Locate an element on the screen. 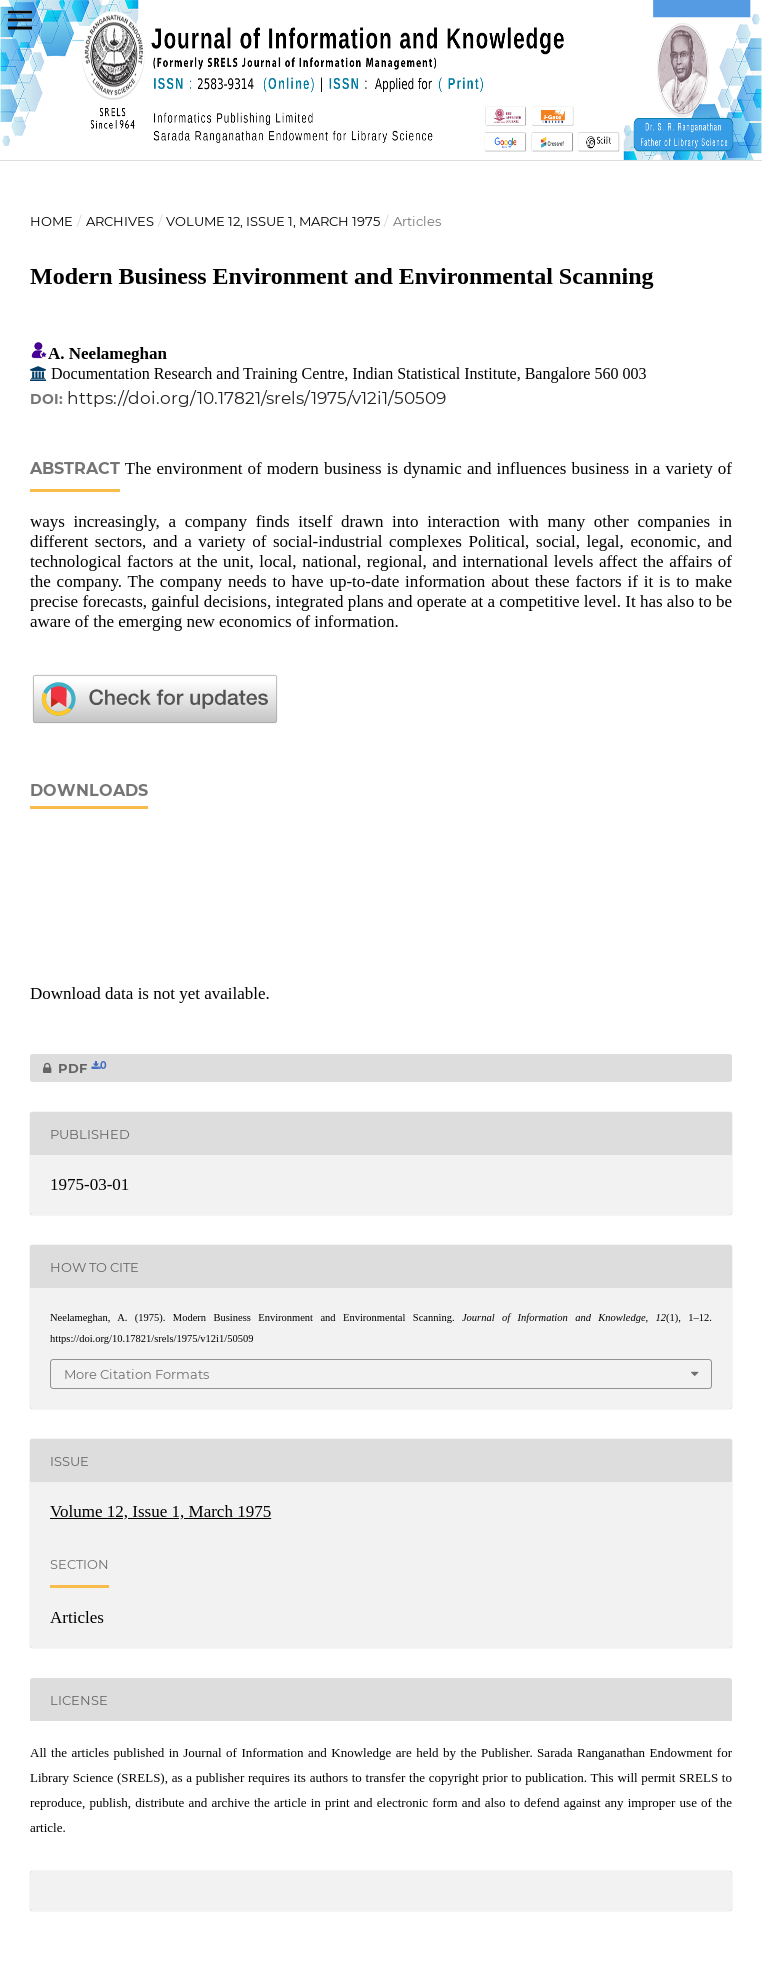 The width and height of the screenshot is (762, 1961). More Citation Formats is located at coordinates (136, 1374).